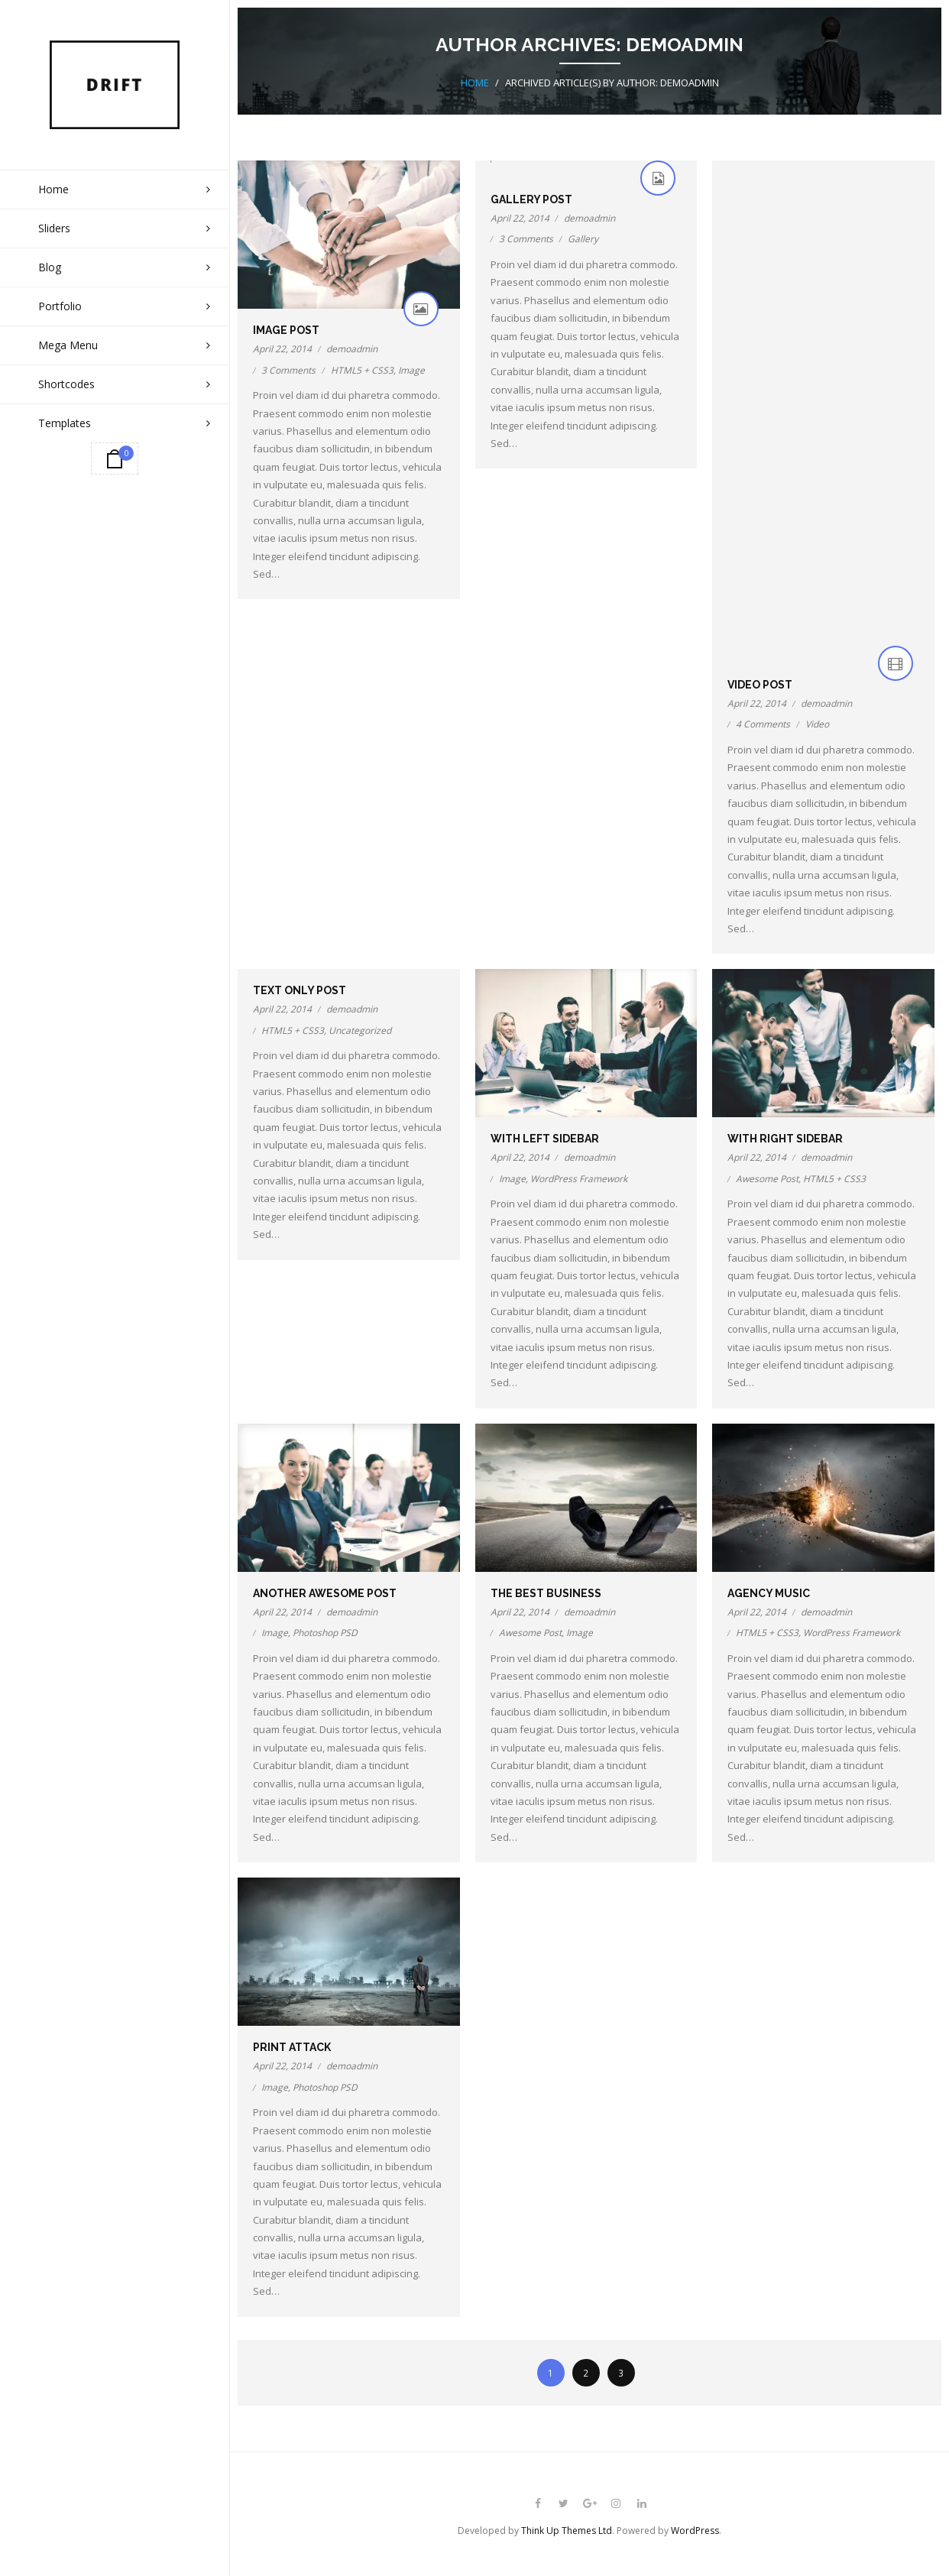 Image resolution: width=949 pixels, height=2576 pixels. I want to click on Think Up Themes Ltd, so click(566, 2529).